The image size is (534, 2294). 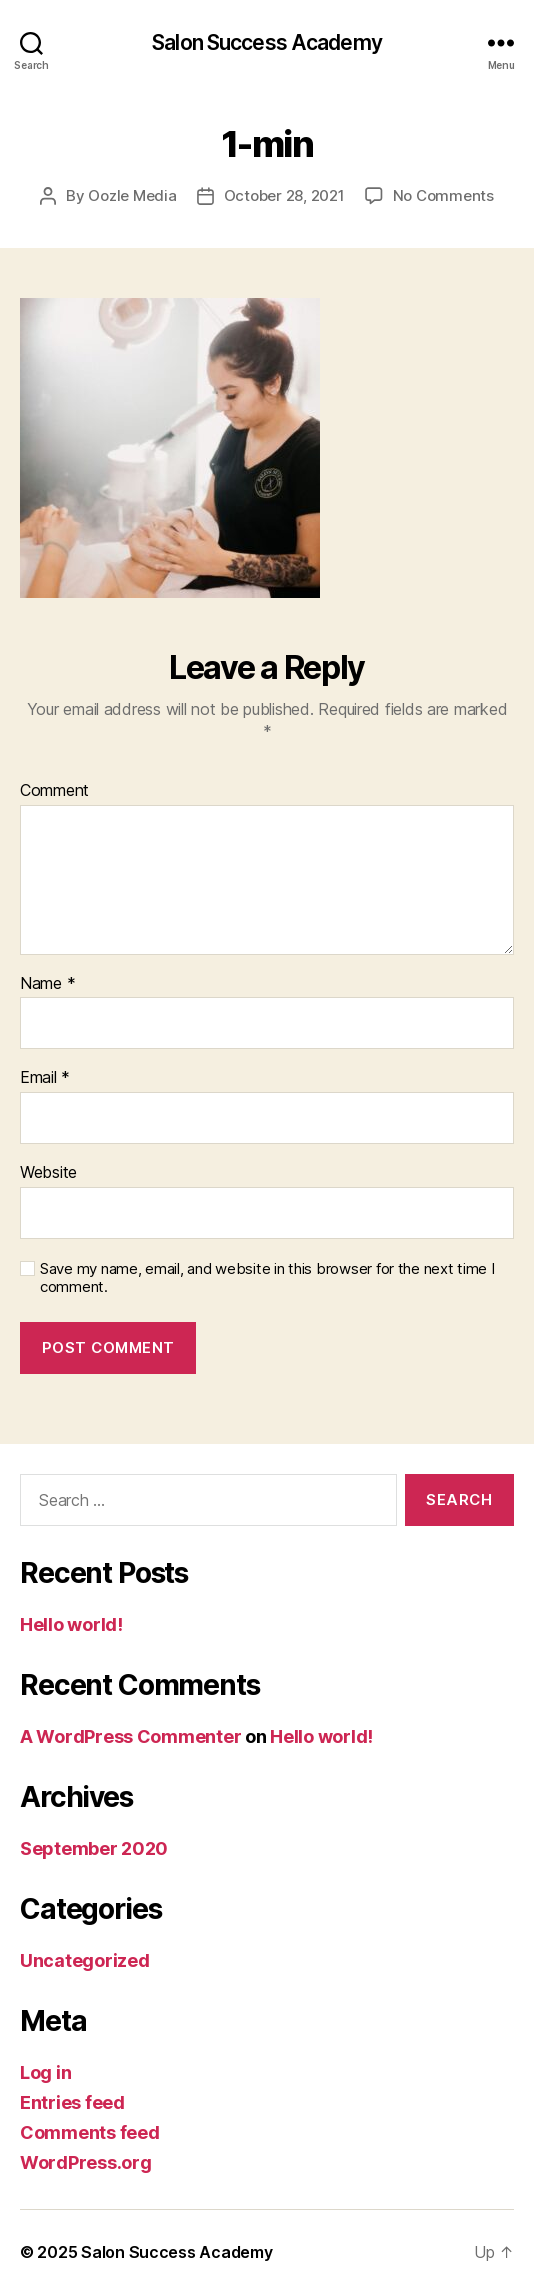 I want to click on September 2020, so click(x=94, y=1848).